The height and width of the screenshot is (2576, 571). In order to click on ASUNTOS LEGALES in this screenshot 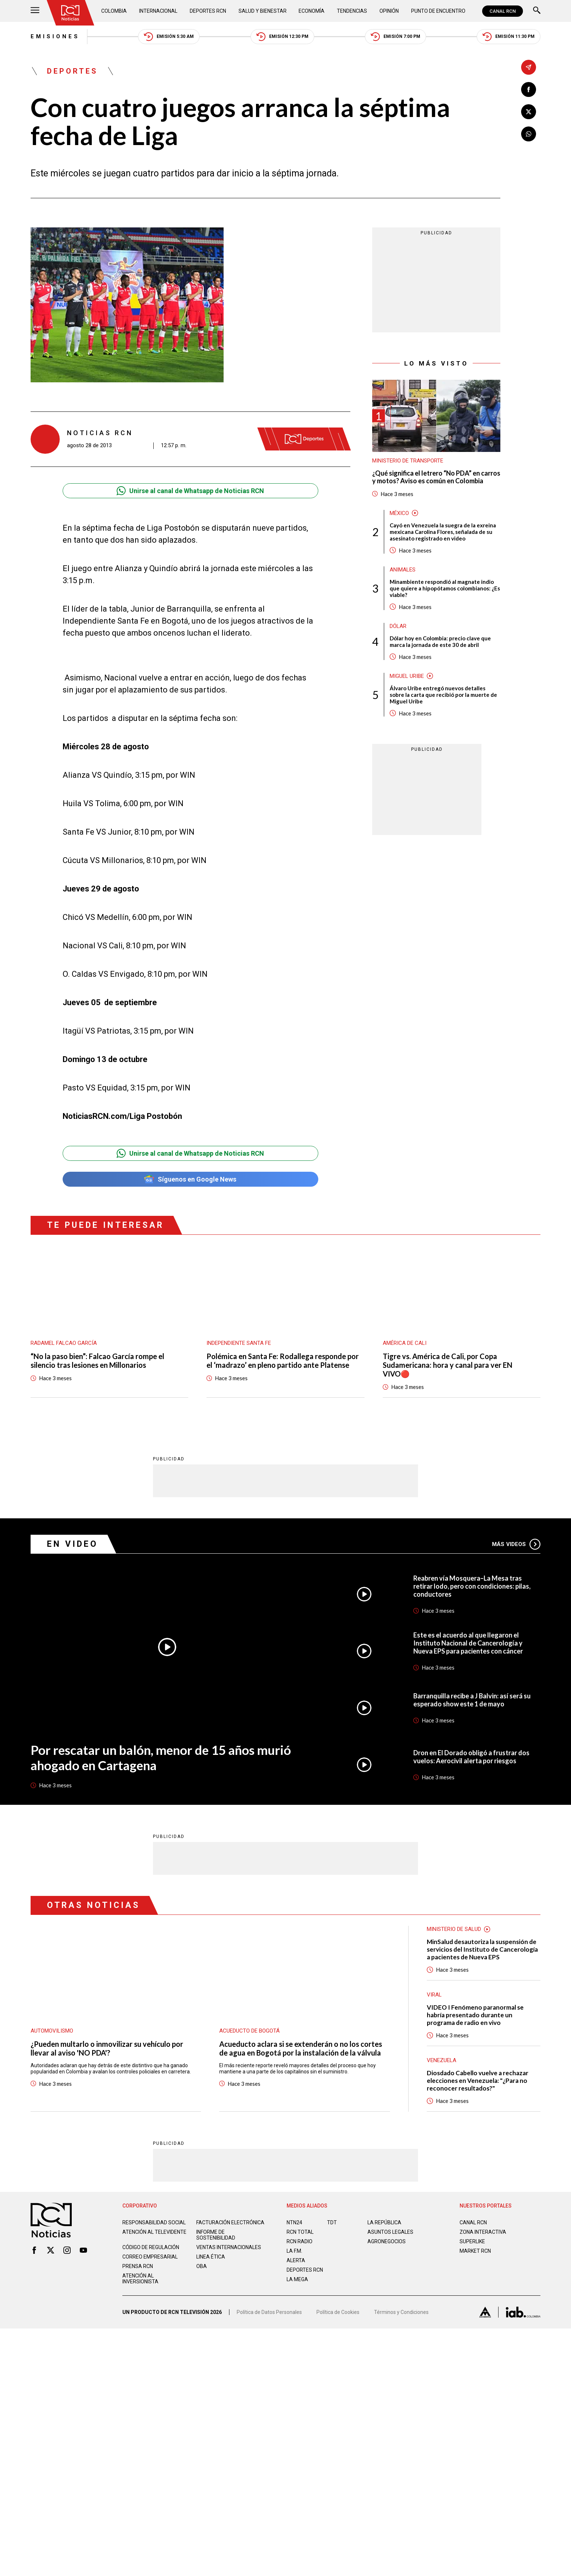, I will do `click(390, 2232)`.